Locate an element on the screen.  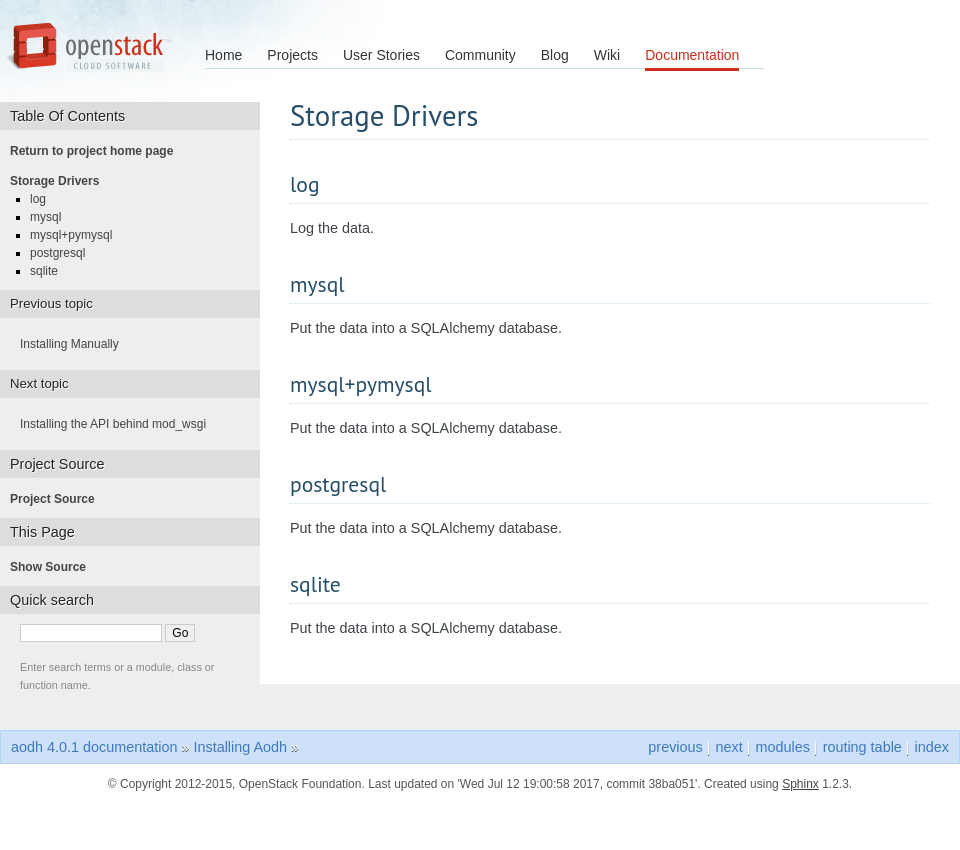
previous is located at coordinates (675, 747).